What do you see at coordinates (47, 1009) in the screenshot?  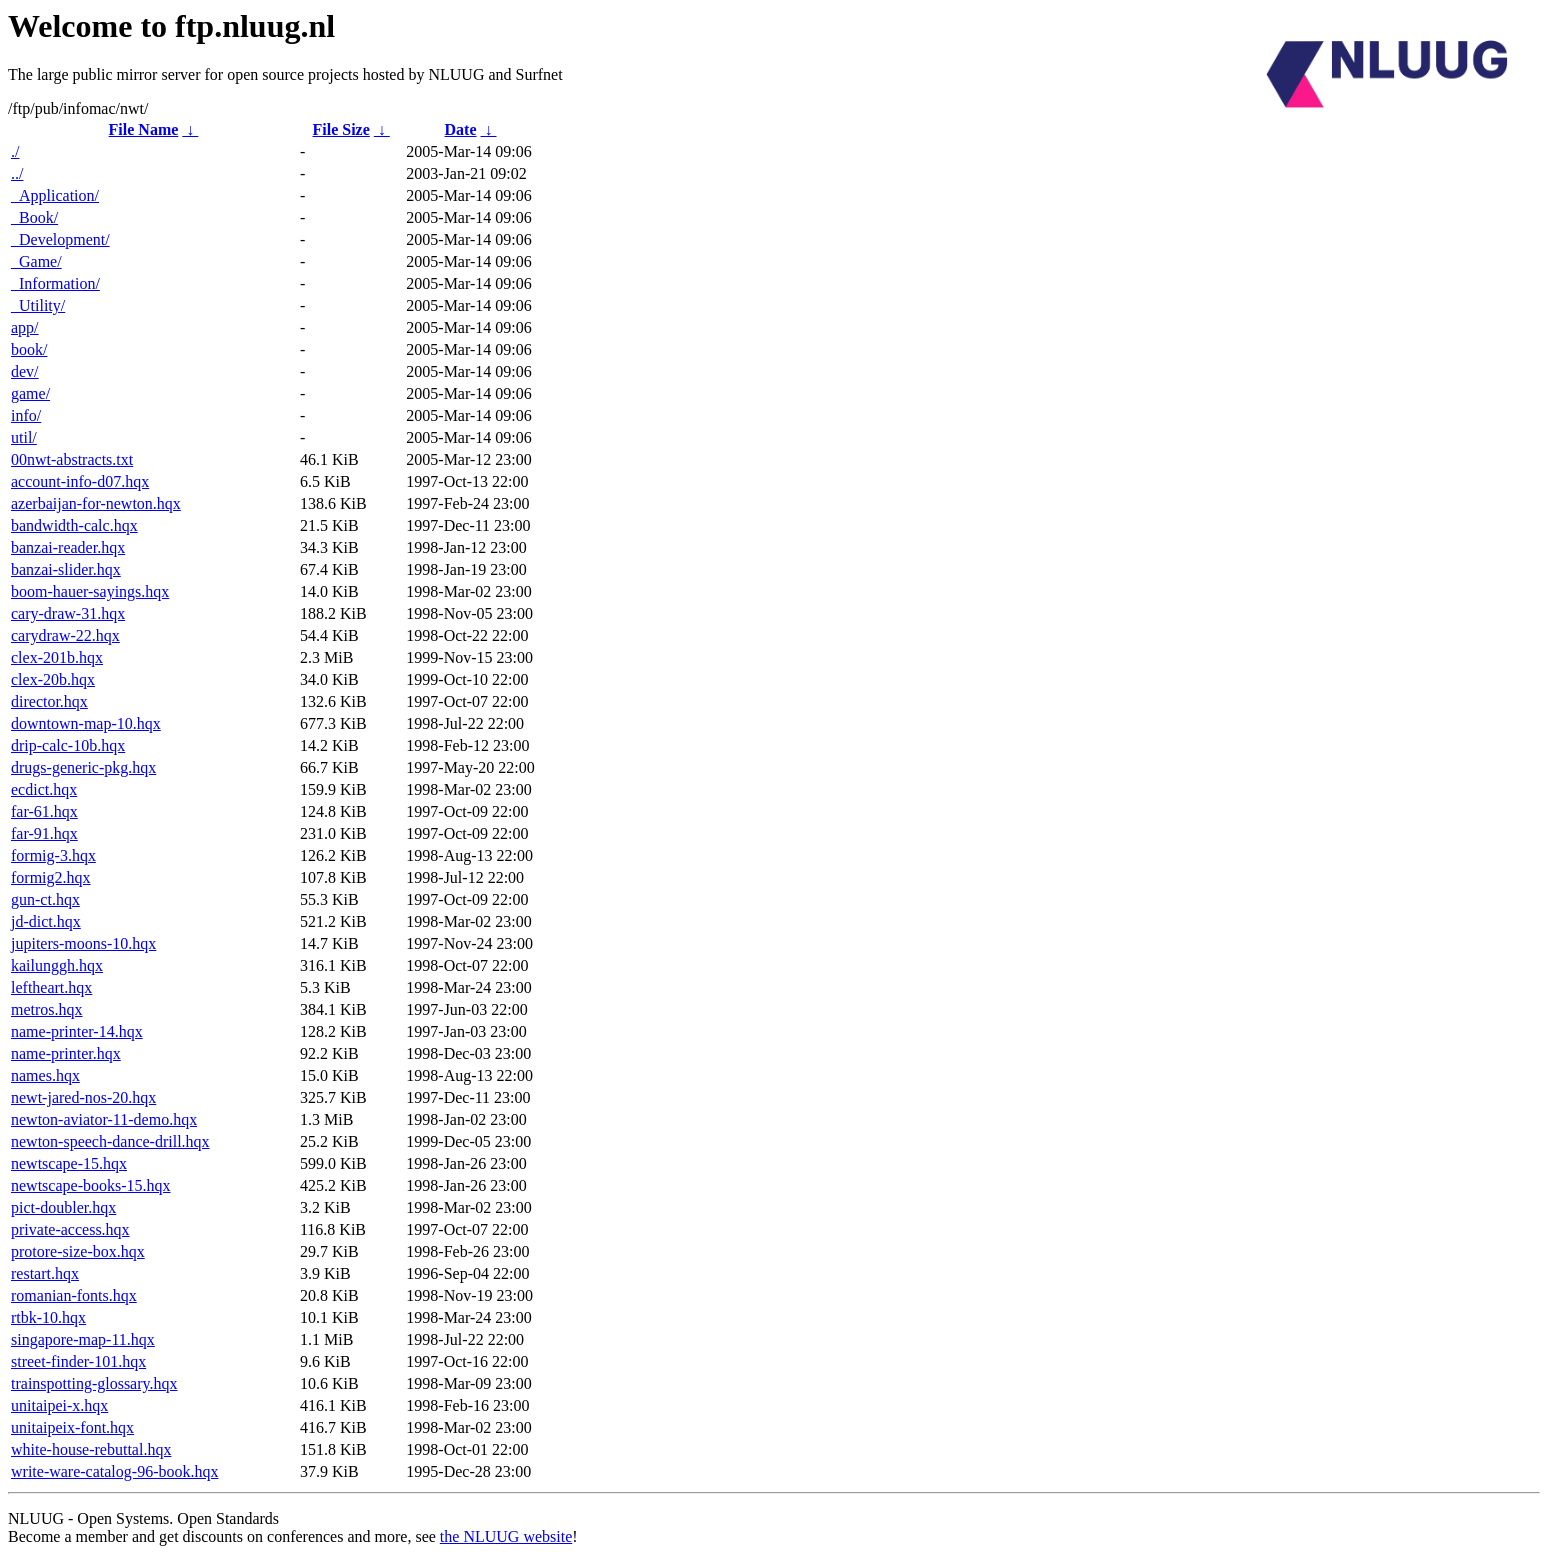 I see `metros.hqx` at bounding box center [47, 1009].